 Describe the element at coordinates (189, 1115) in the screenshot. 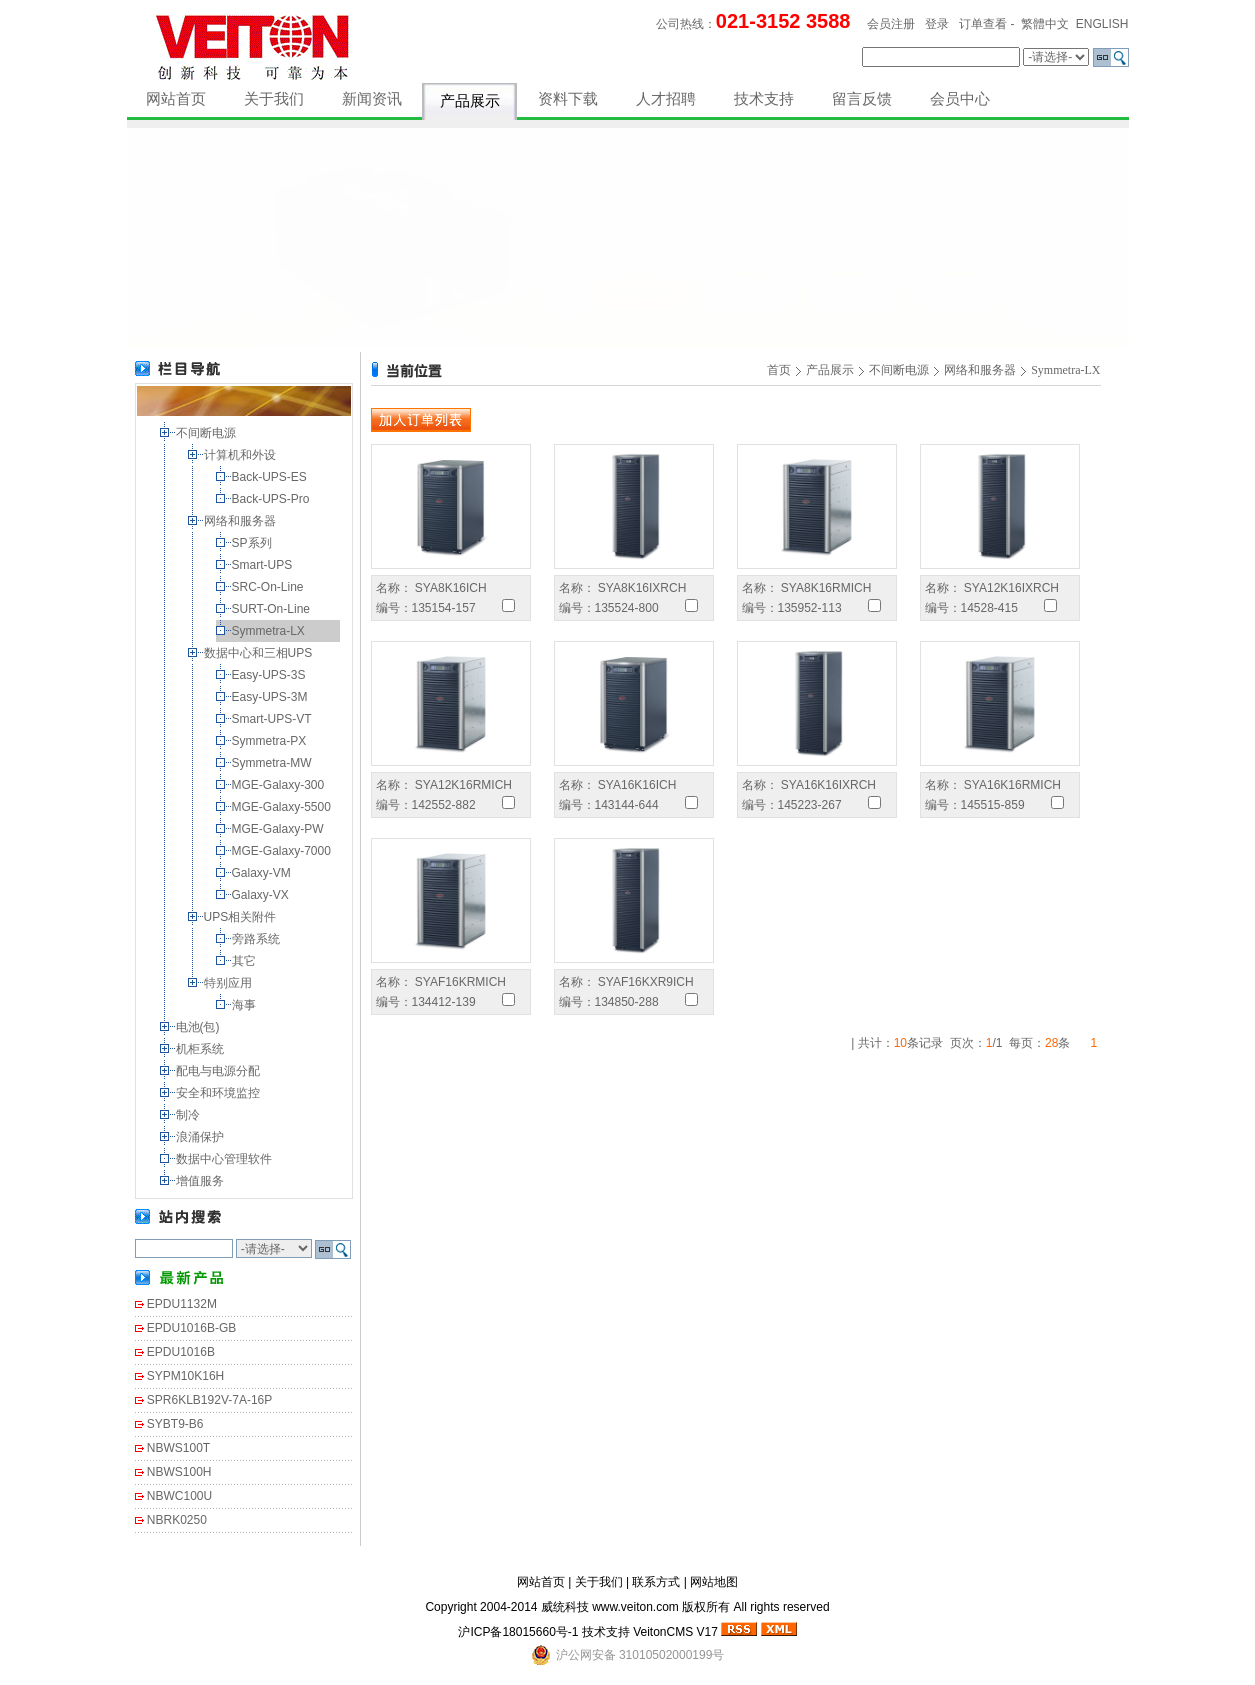

I see `制冷` at that location.